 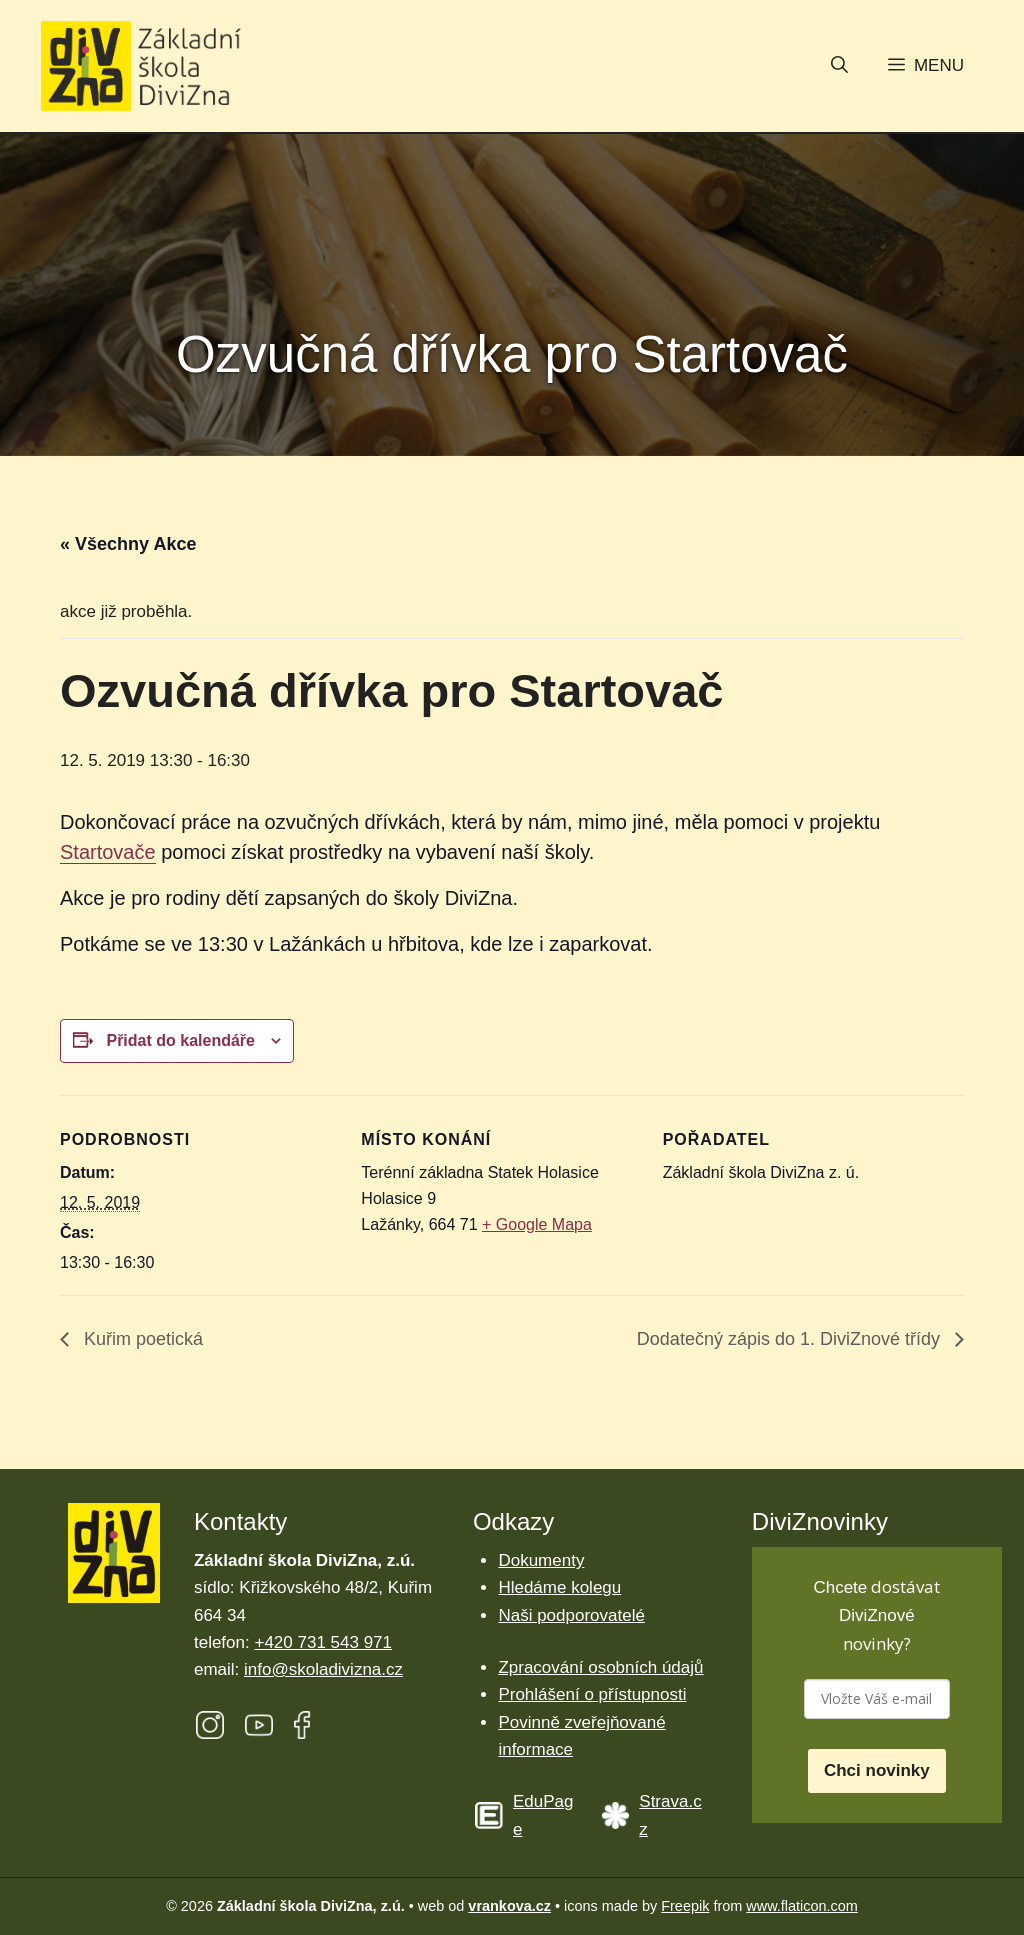 I want to click on Přidat do kalendáře [Zobrazit odkazy pro přidání akcí do kalendáře], so click(x=180, y=1040).